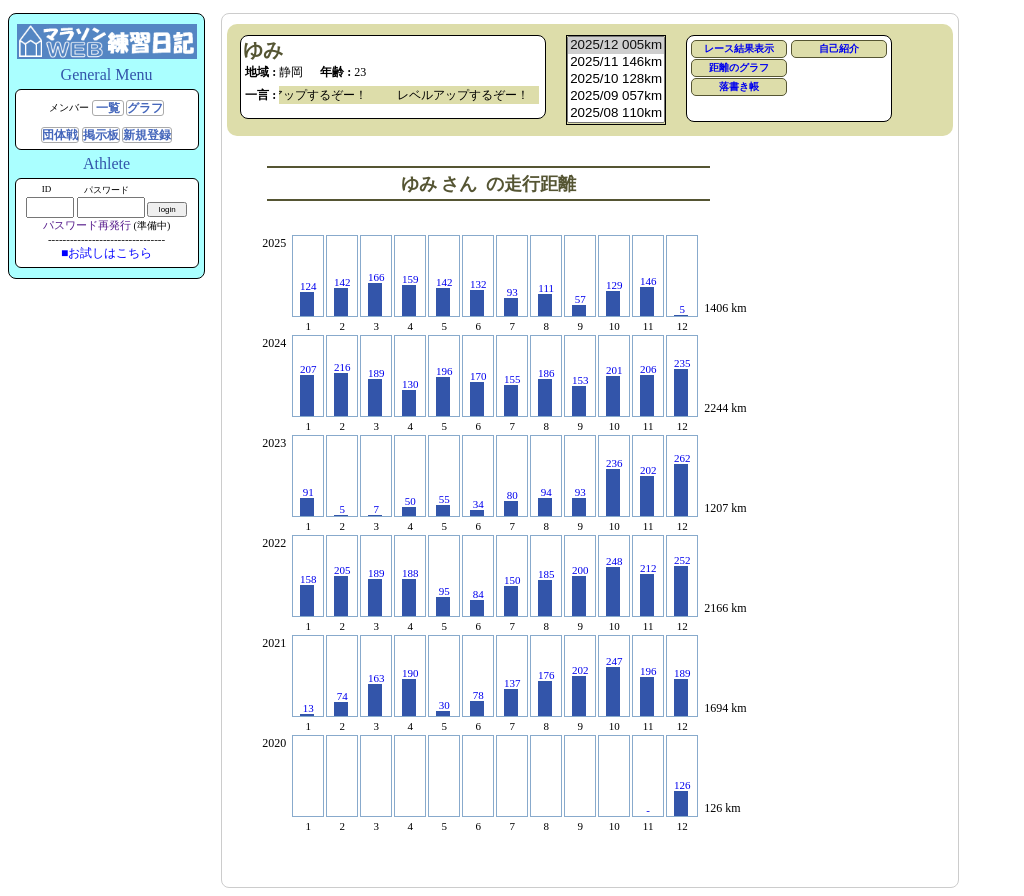  Describe the element at coordinates (307, 501) in the screenshot. I see `91` at that location.